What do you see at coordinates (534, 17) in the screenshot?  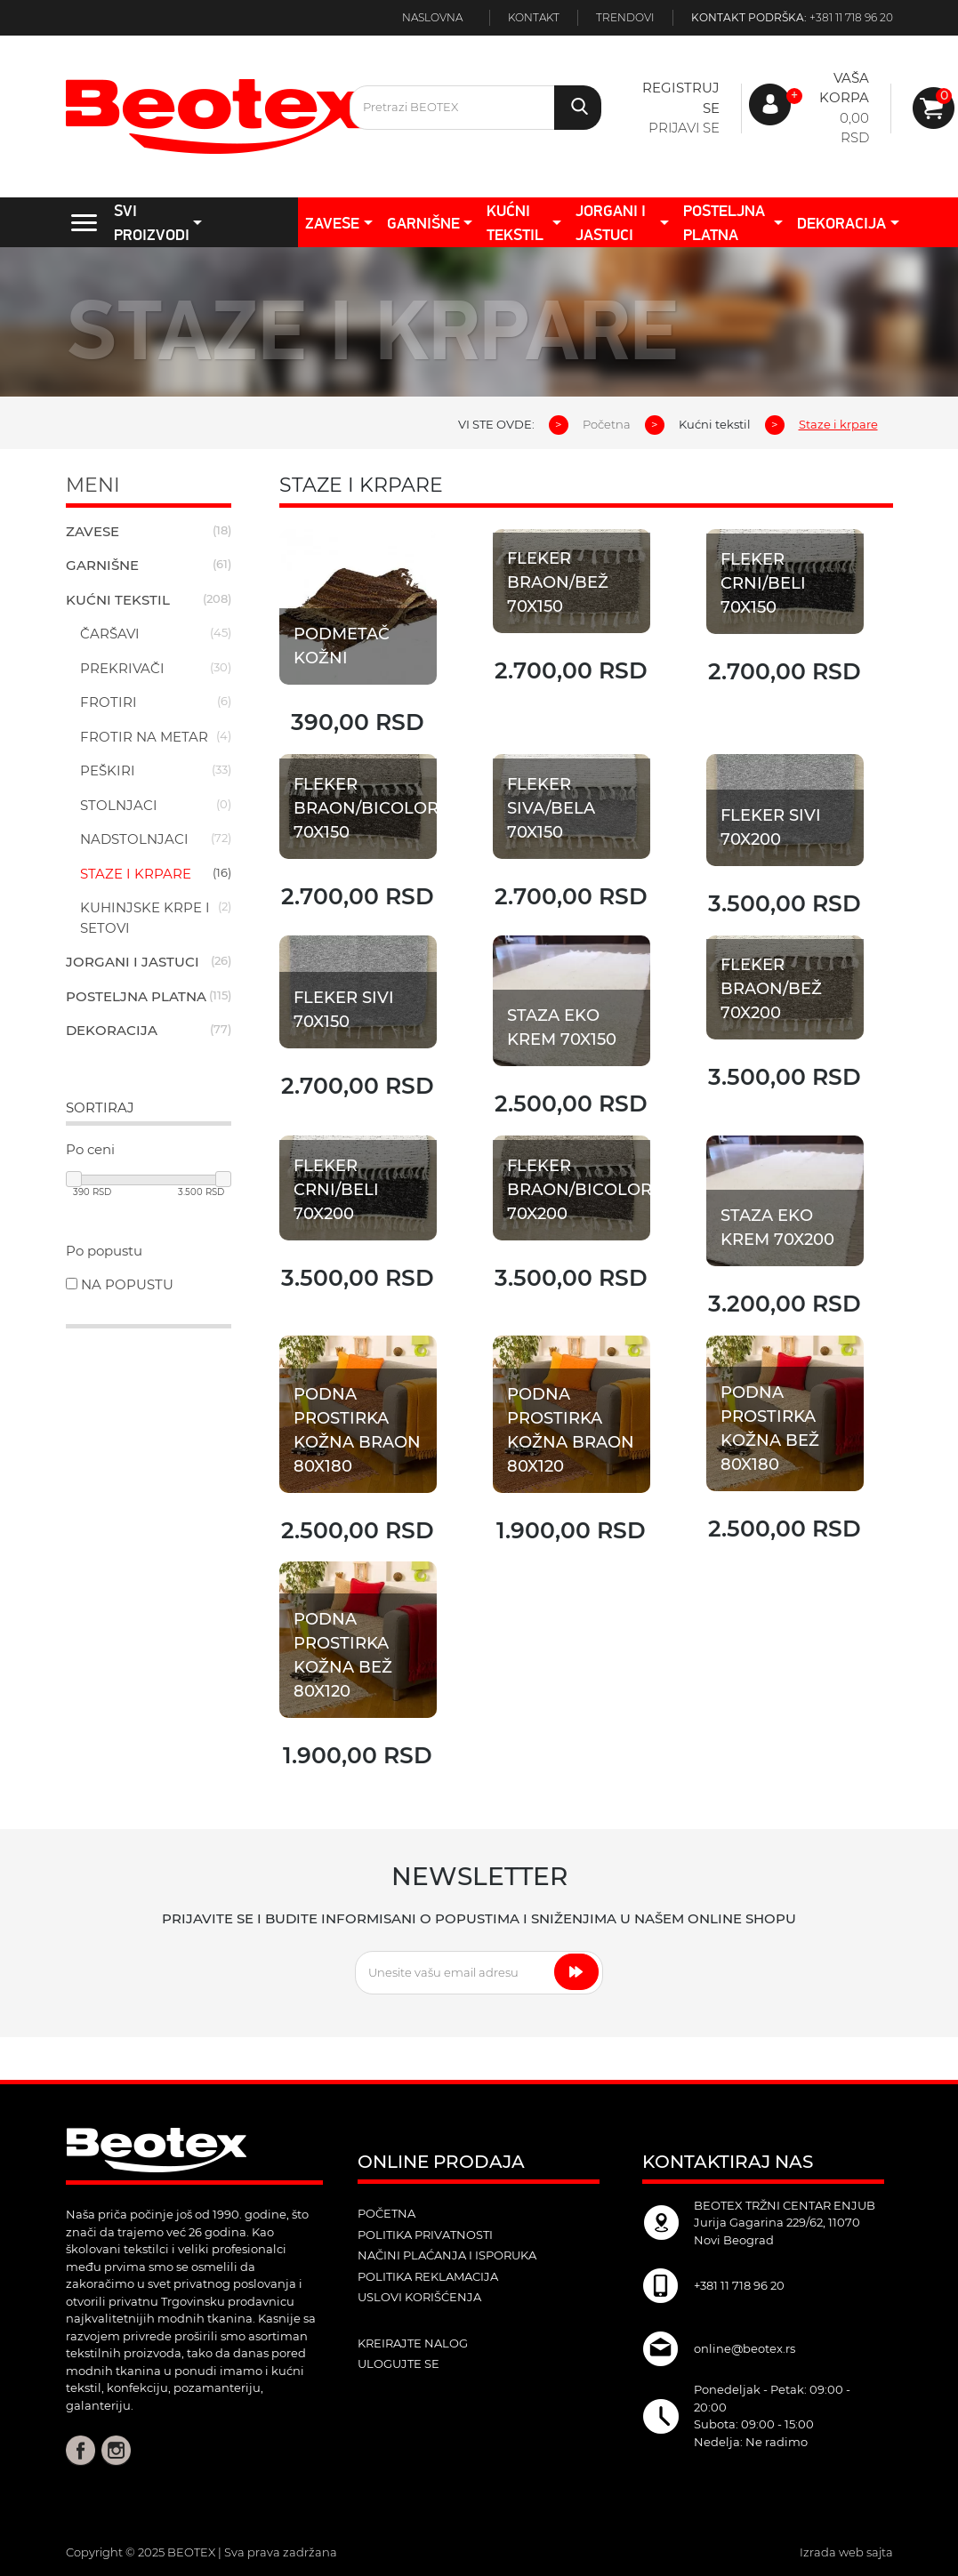 I see `Kontakt` at bounding box center [534, 17].